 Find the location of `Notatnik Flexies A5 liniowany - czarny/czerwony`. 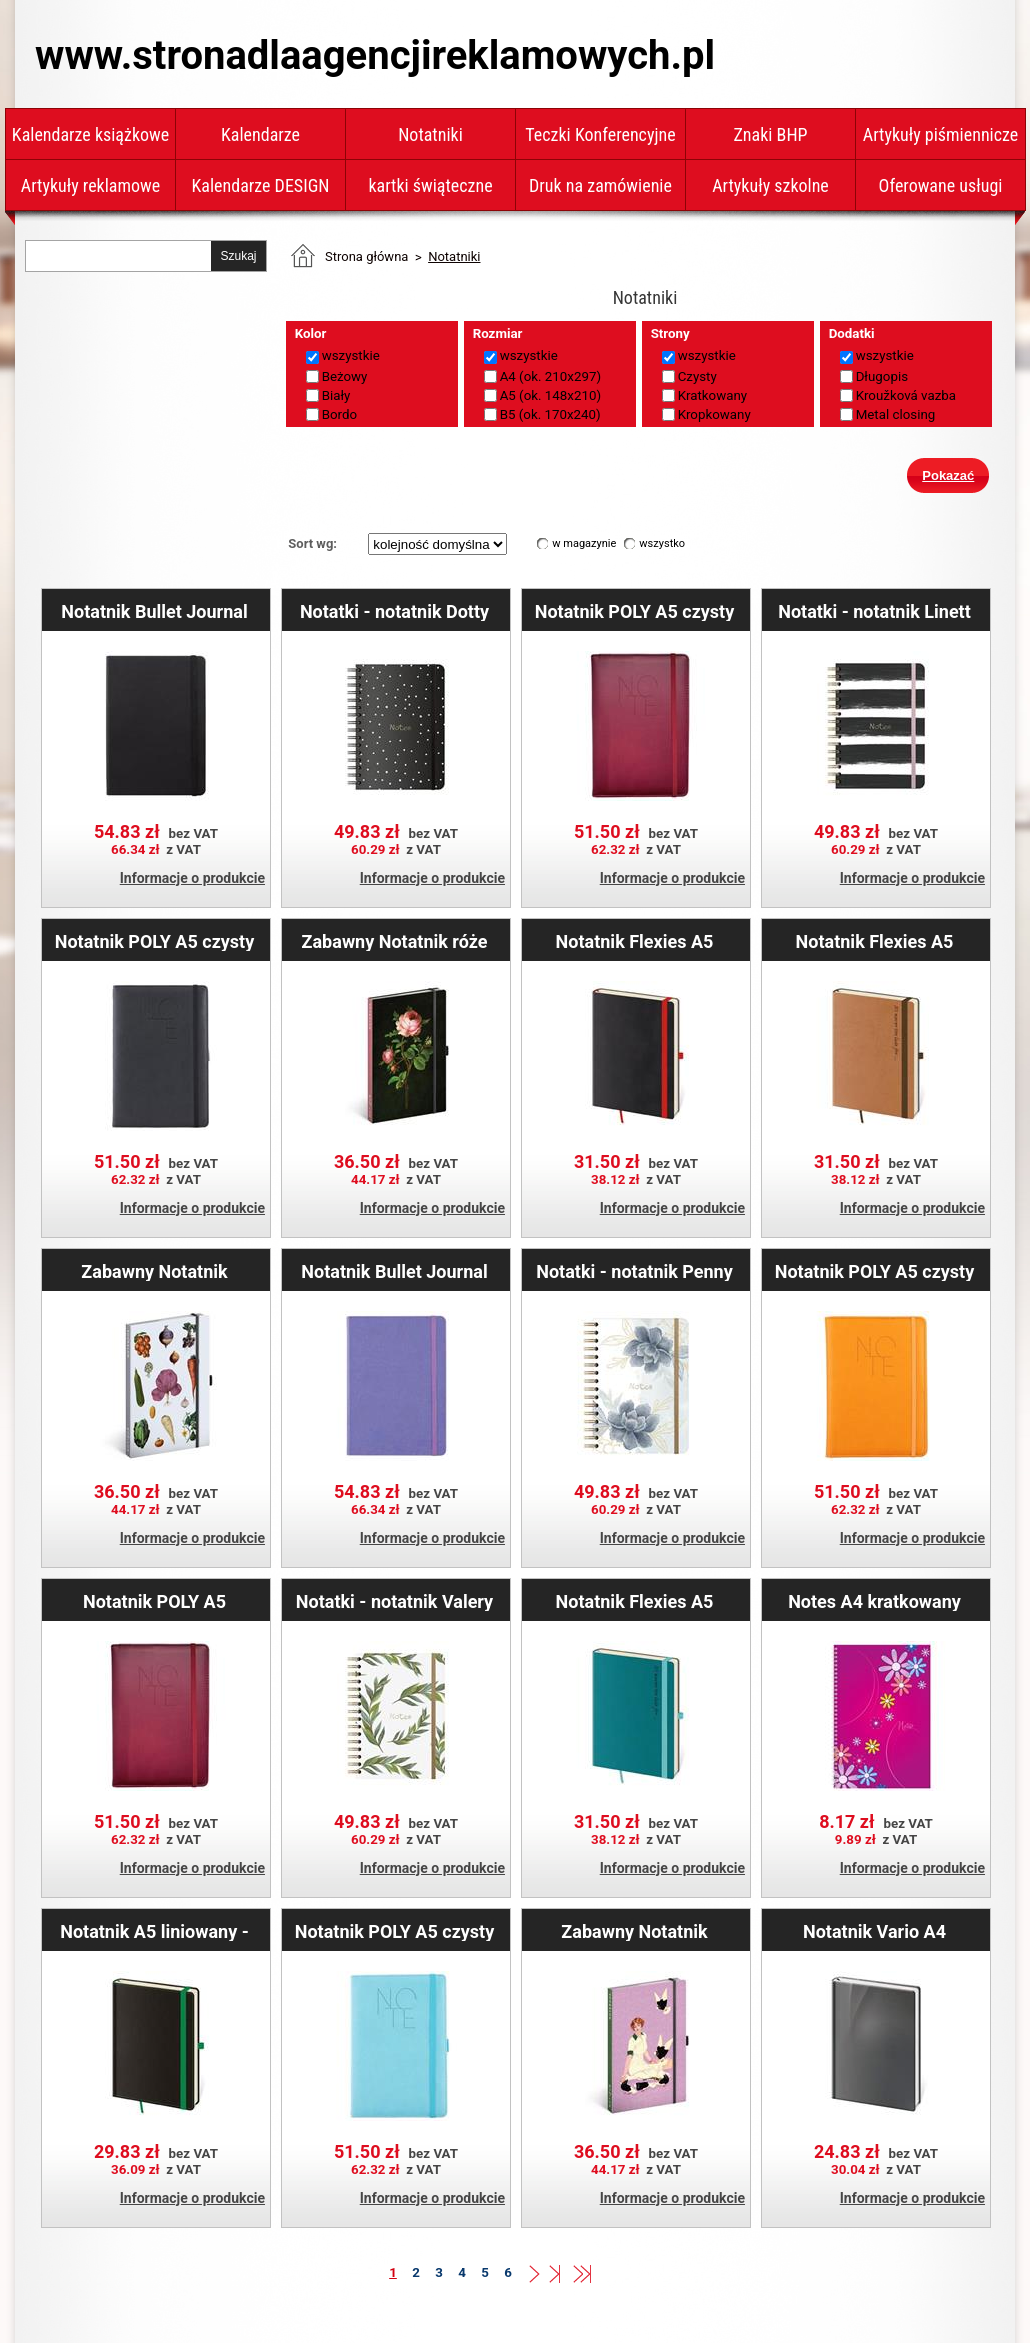

Notatnik Flexies A5 liniowany - czarny/czerwony is located at coordinates (635, 941).